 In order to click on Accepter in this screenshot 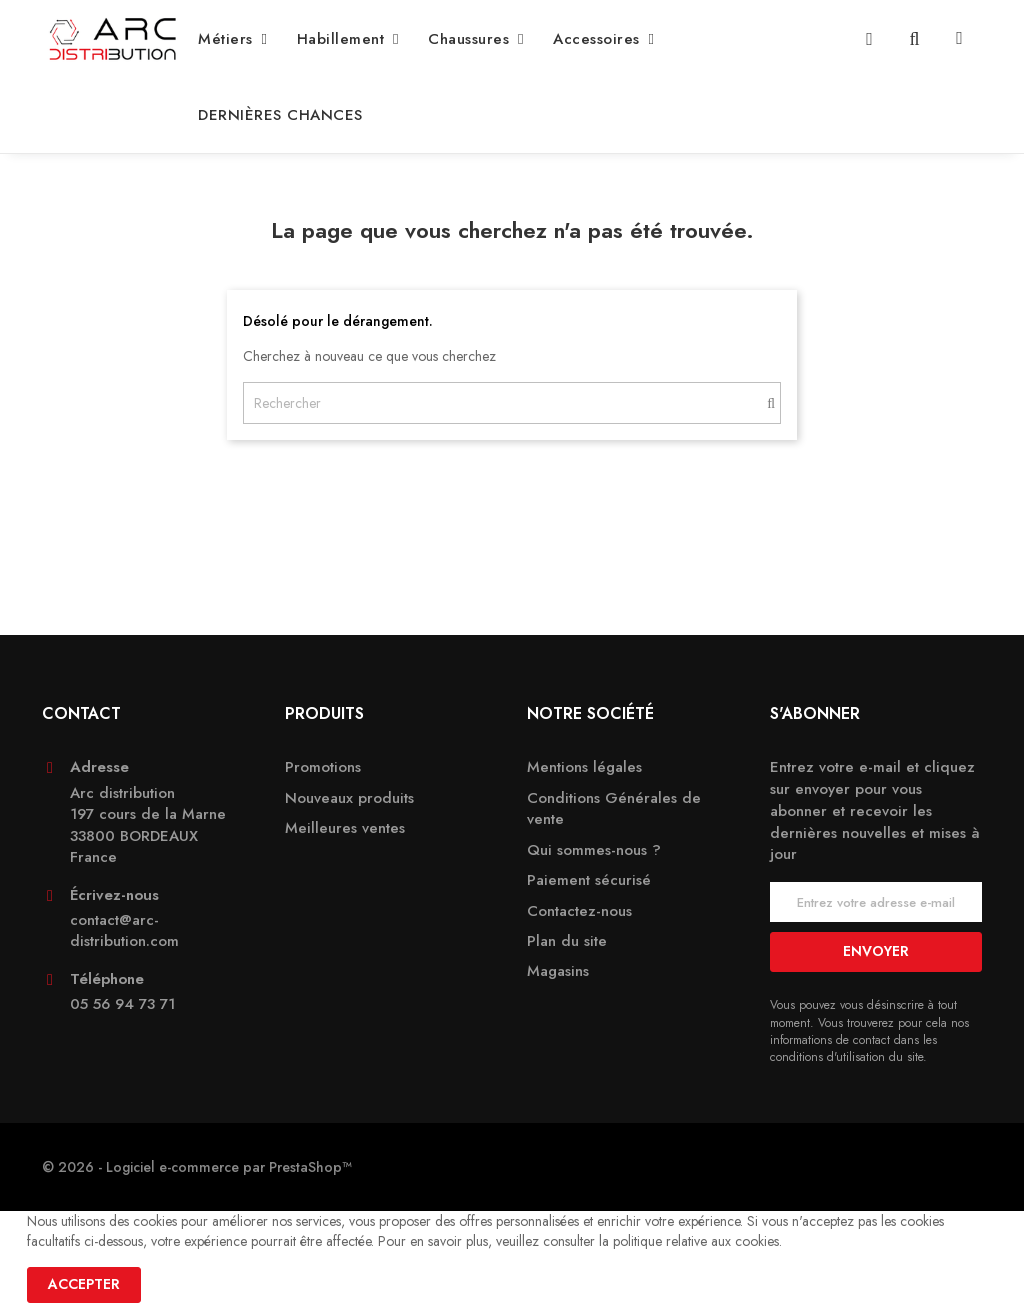, I will do `click(84, 1284)`.